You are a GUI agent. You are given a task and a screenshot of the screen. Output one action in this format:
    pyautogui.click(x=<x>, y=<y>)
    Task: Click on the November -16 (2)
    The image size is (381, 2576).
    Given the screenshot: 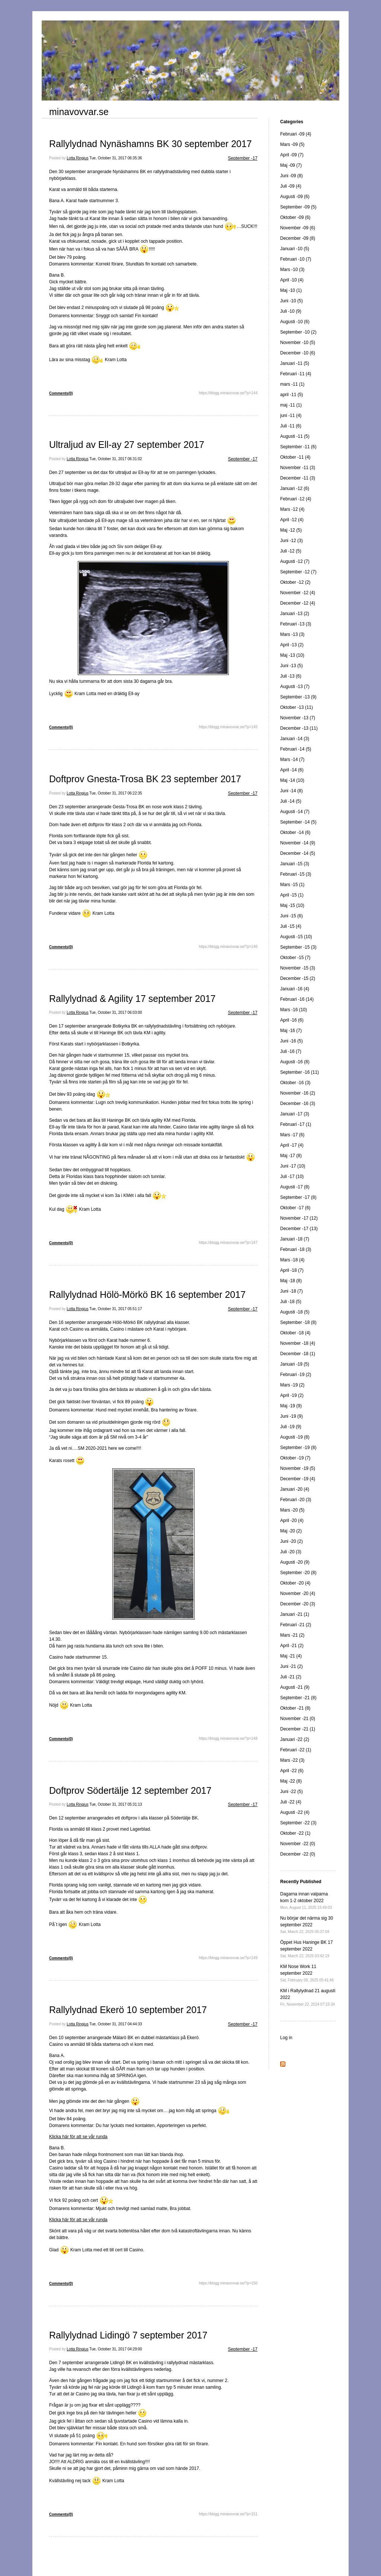 What is the action you would take?
    pyautogui.click(x=297, y=1093)
    